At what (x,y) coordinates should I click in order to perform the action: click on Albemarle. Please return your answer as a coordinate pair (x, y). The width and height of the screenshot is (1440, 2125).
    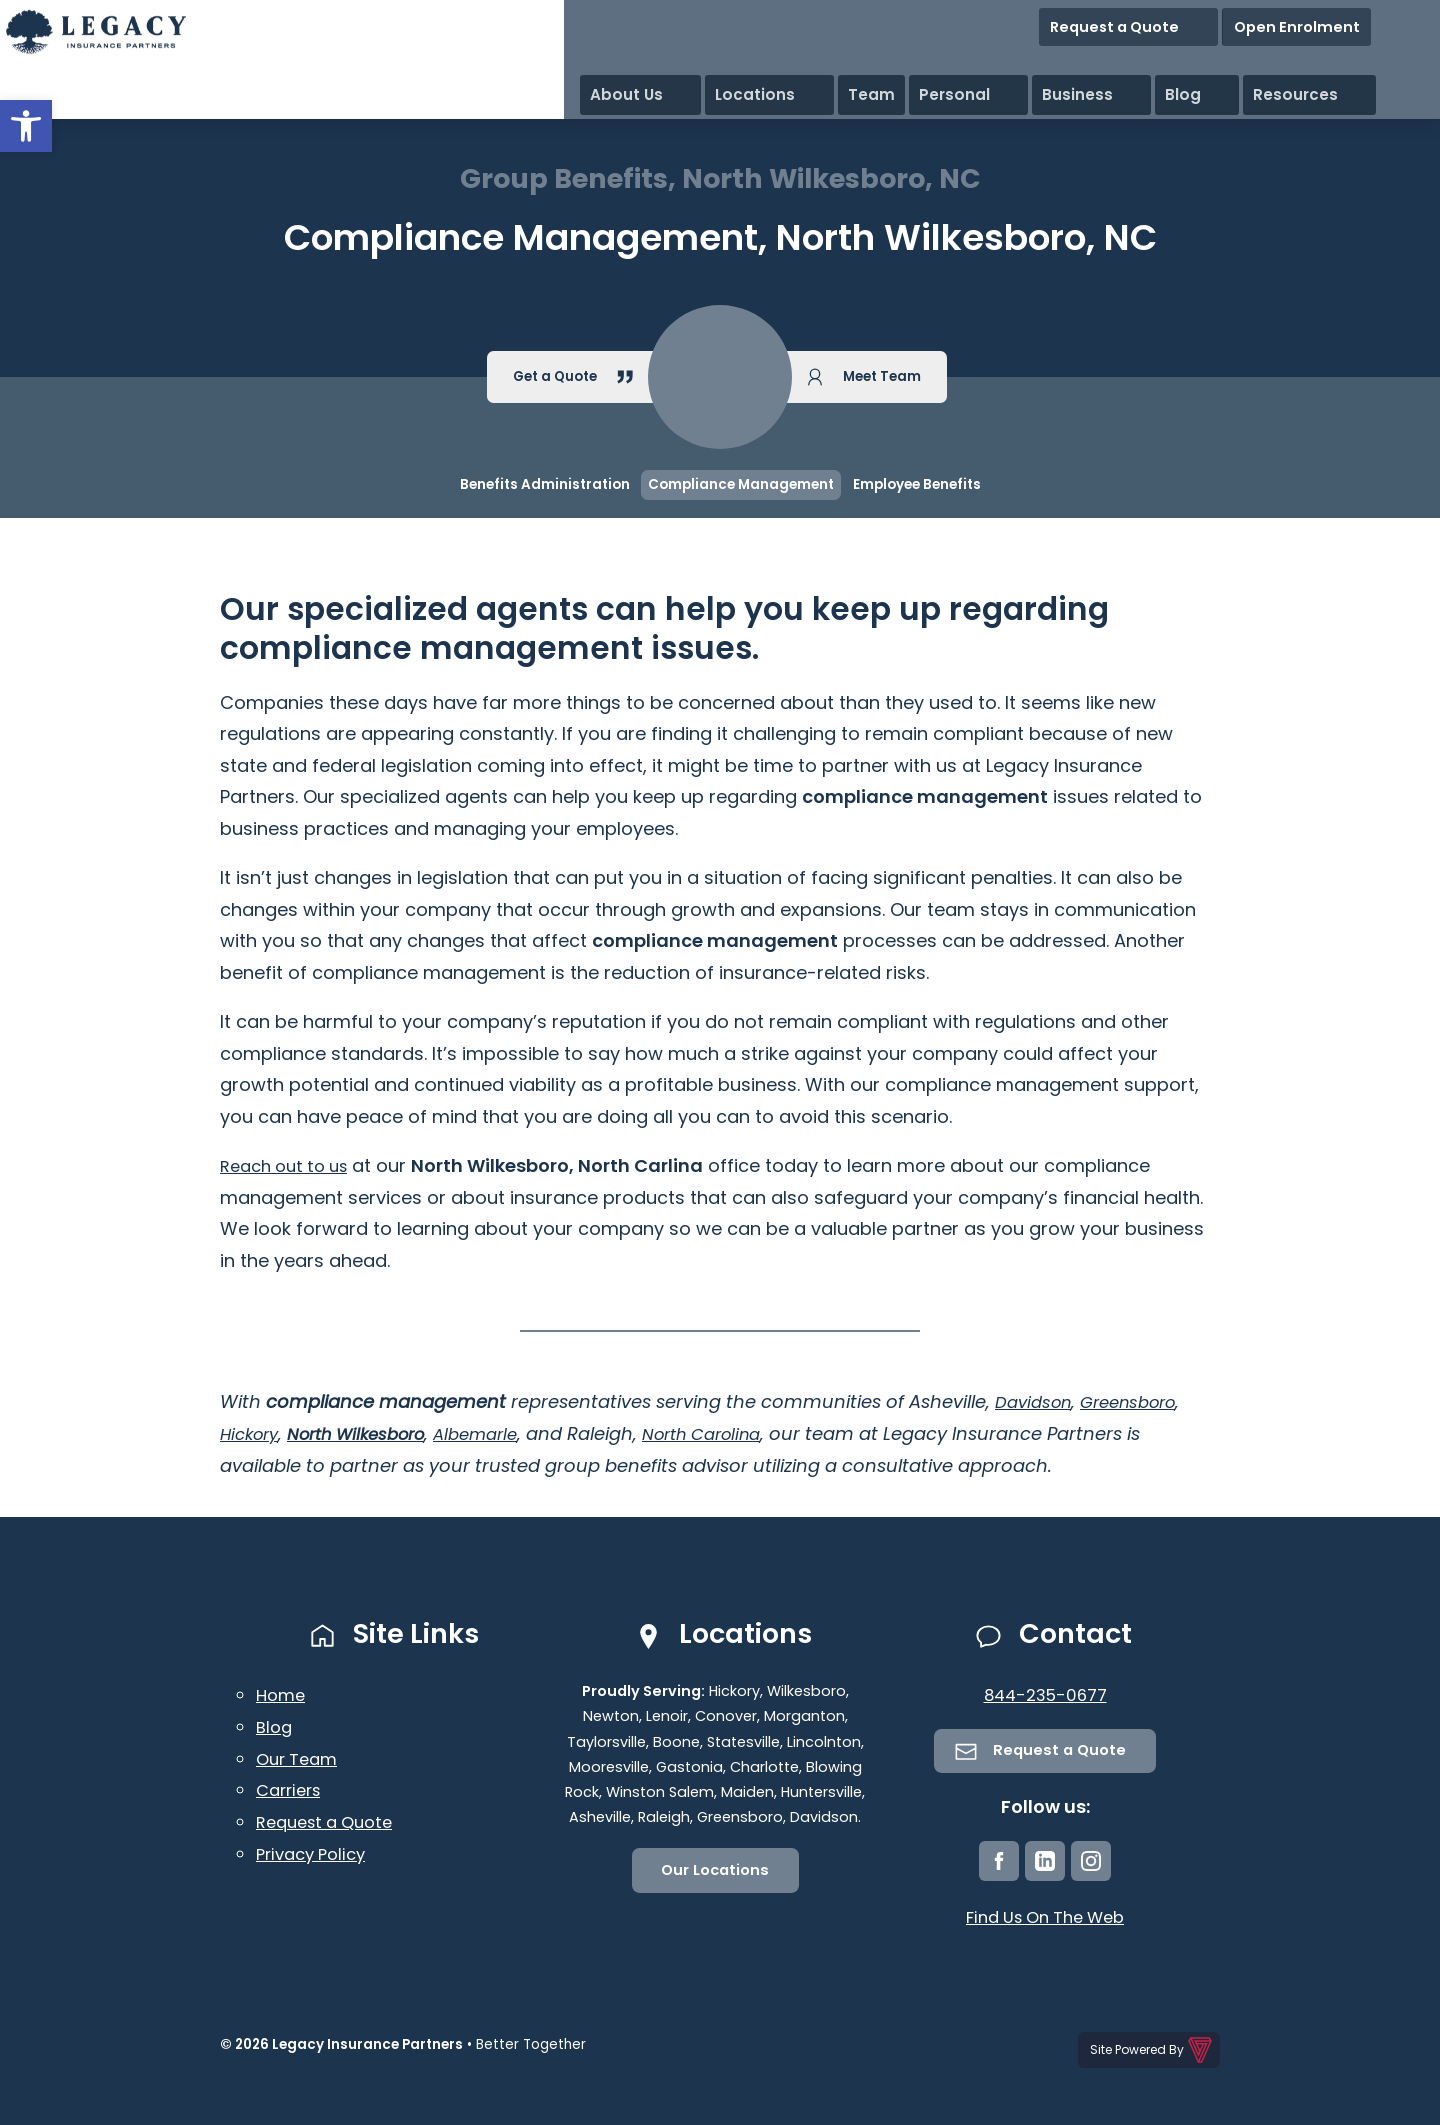
    Looking at the image, I should click on (503, 1433).